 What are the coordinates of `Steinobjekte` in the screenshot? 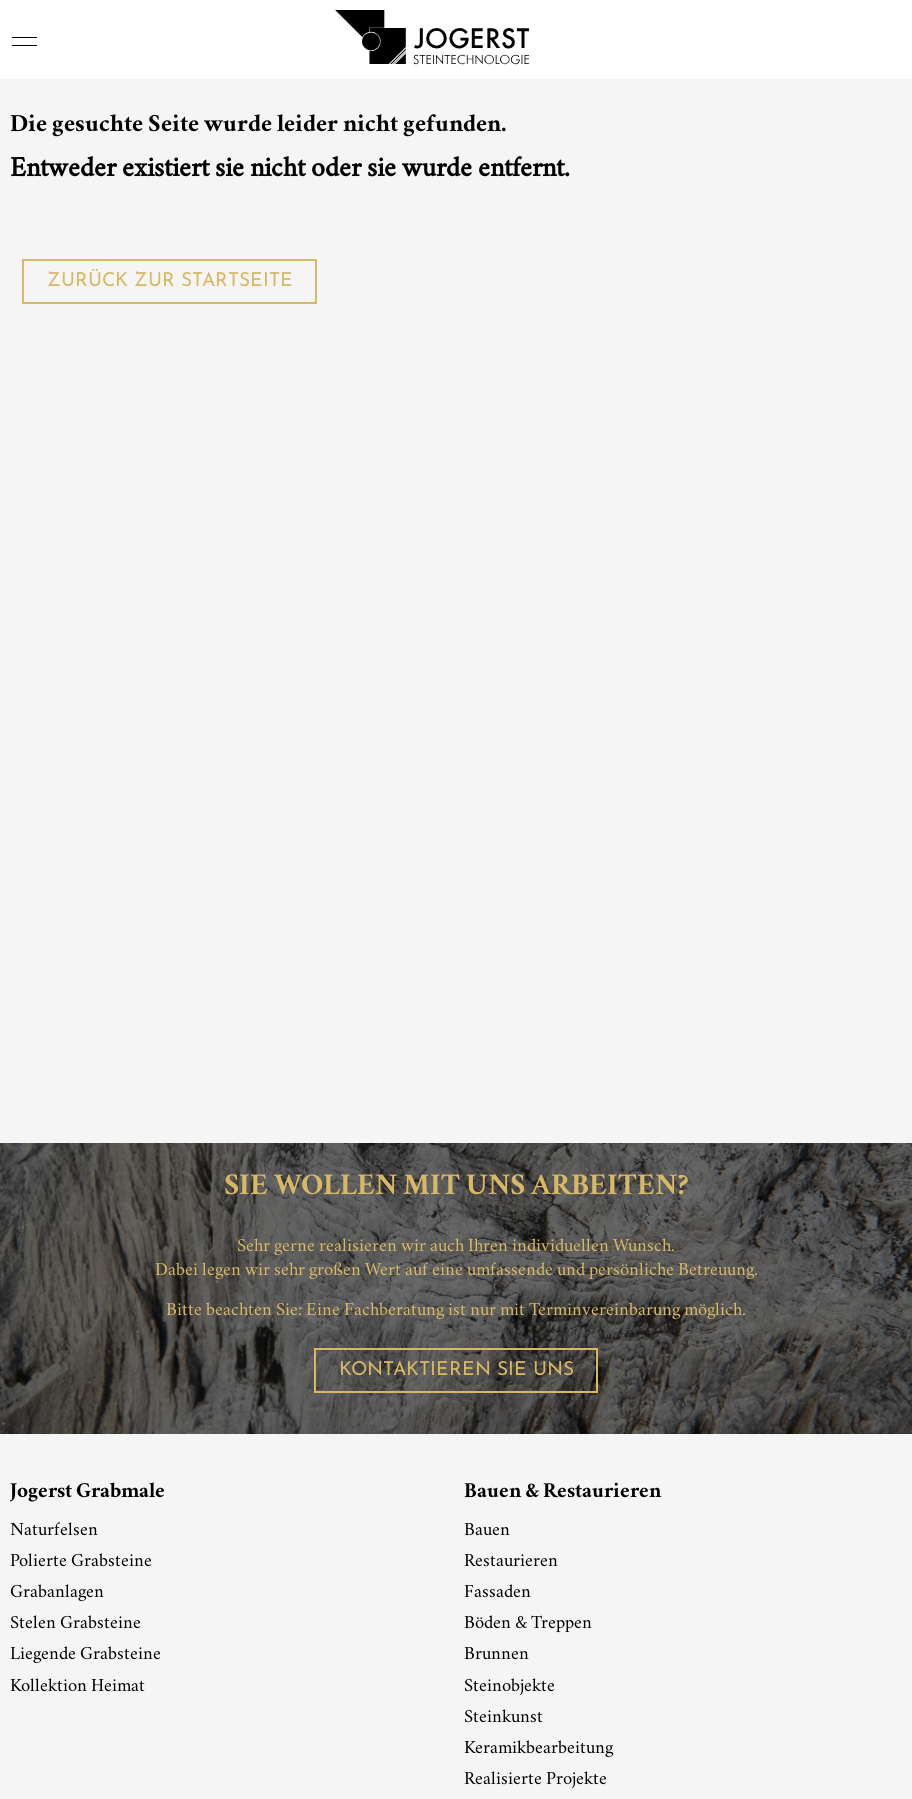 It's located at (509, 1687).